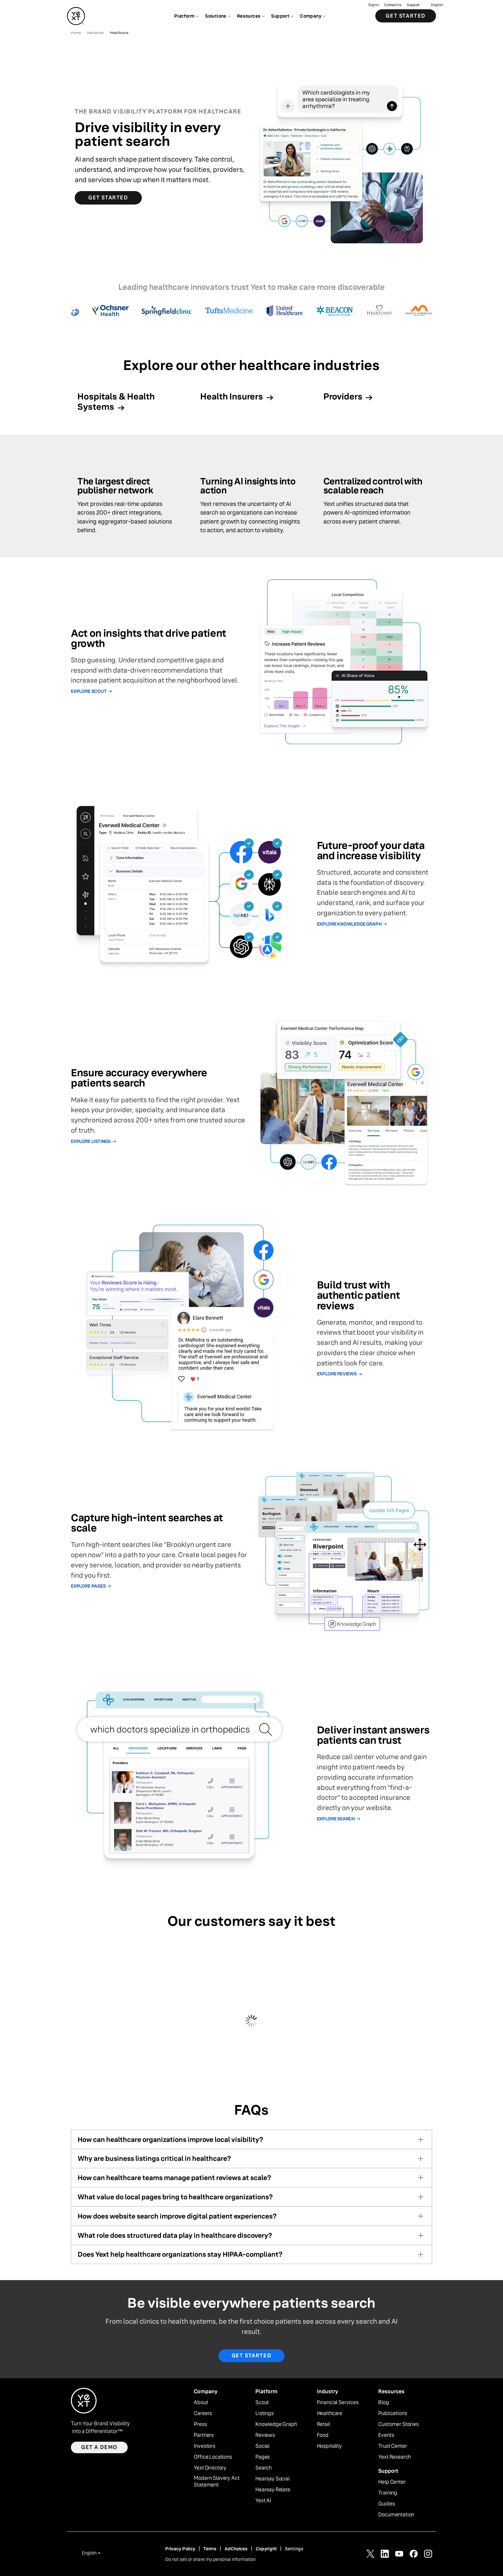  I want to click on Reviews, so click(265, 2435).